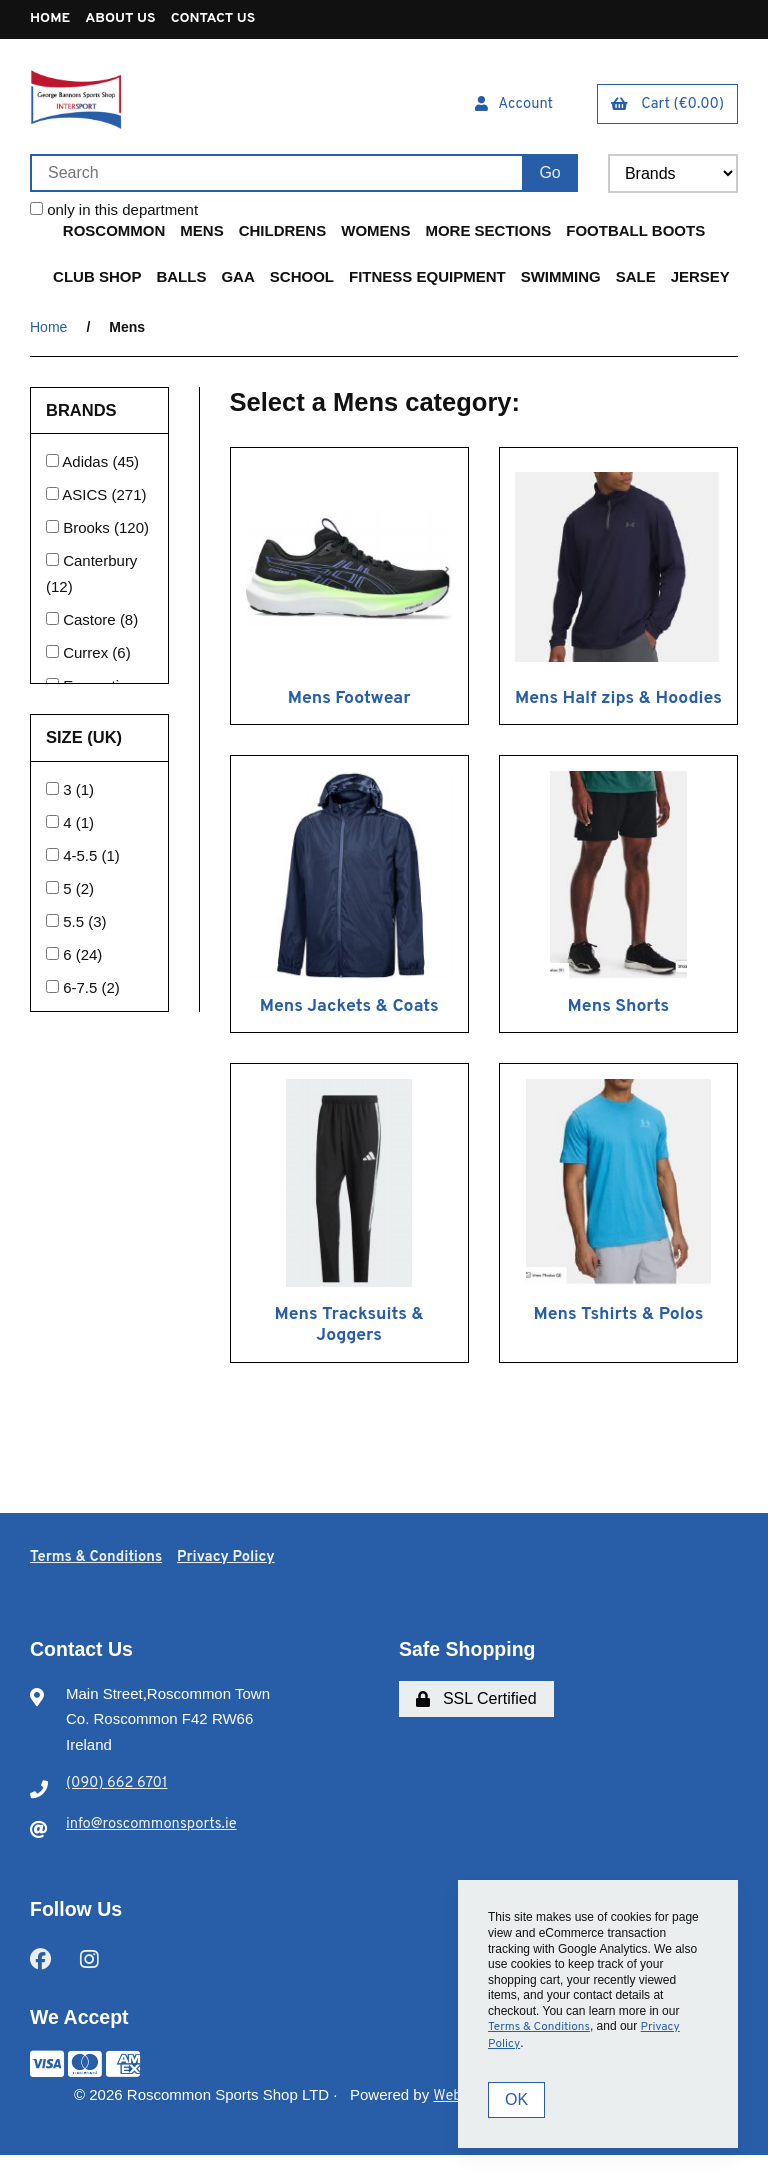 The image size is (768, 2178). Describe the element at coordinates (476, 1724) in the screenshot. I see `SSL Certified` at that location.